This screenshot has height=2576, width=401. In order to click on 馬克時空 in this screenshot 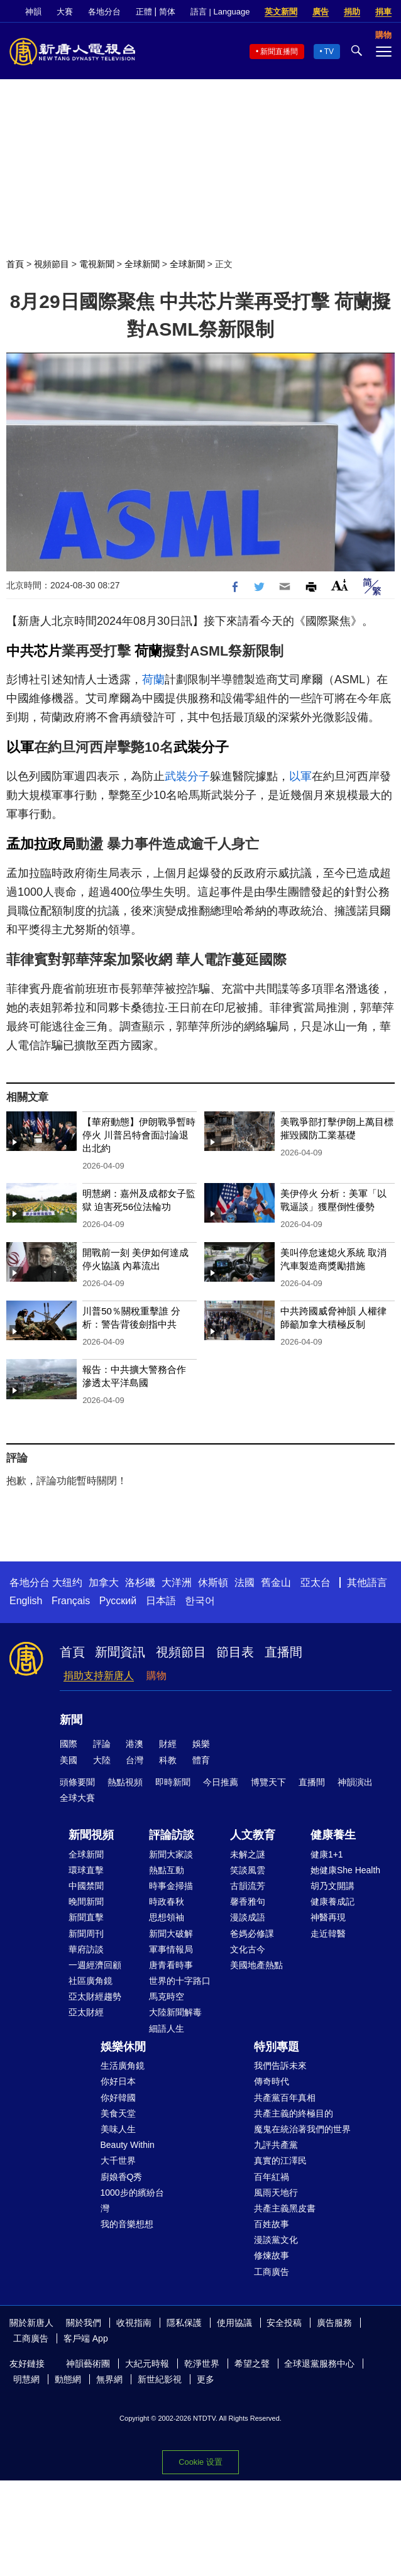, I will do `click(166, 1996)`.